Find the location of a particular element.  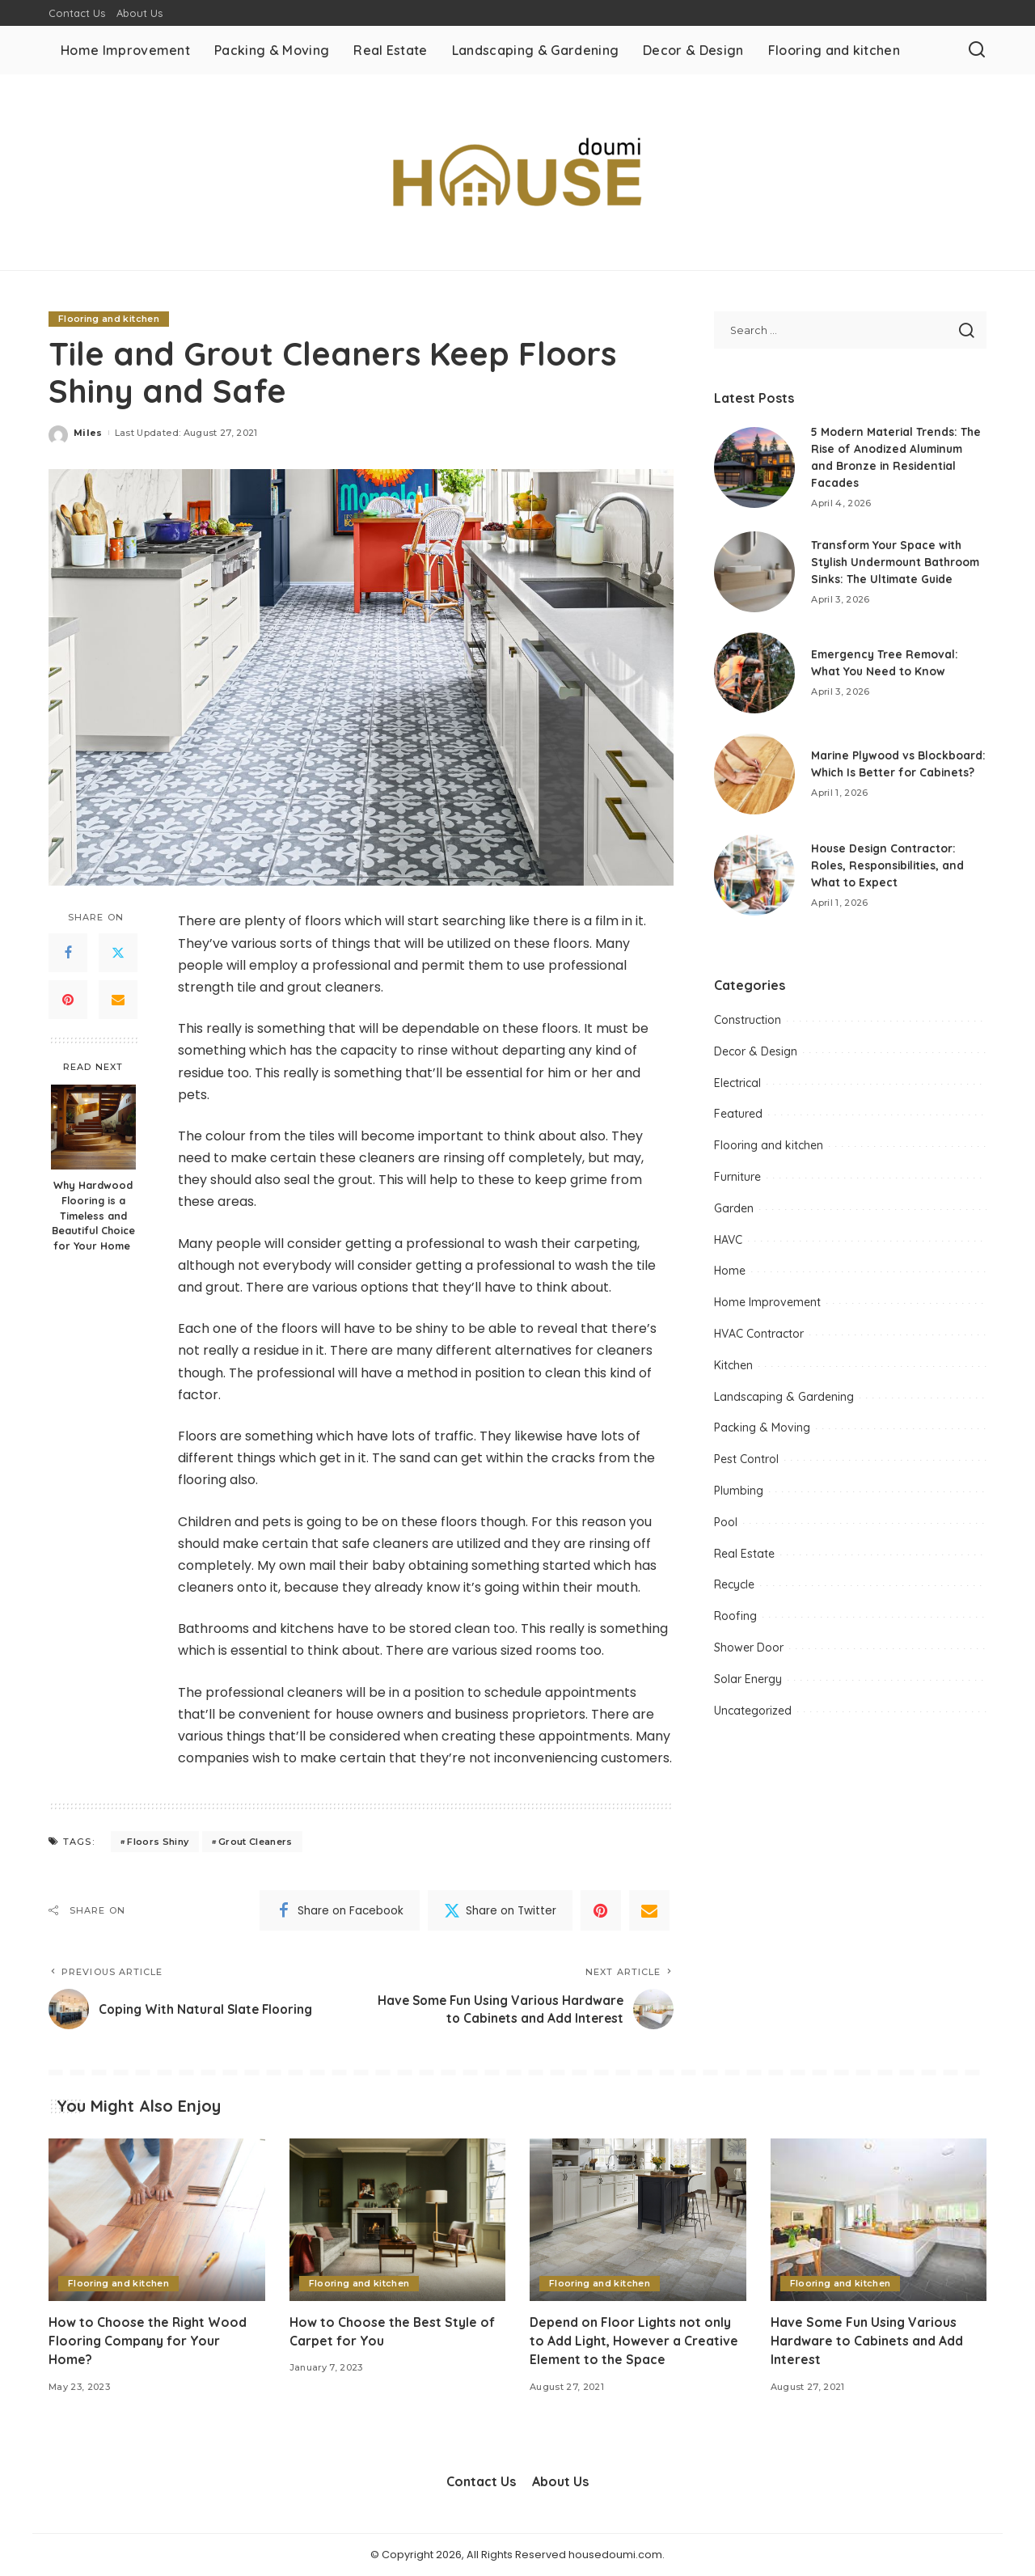

[Marine Plywood vs Blockboard: Which Is Better for Cabinets?] is located at coordinates (754, 780).